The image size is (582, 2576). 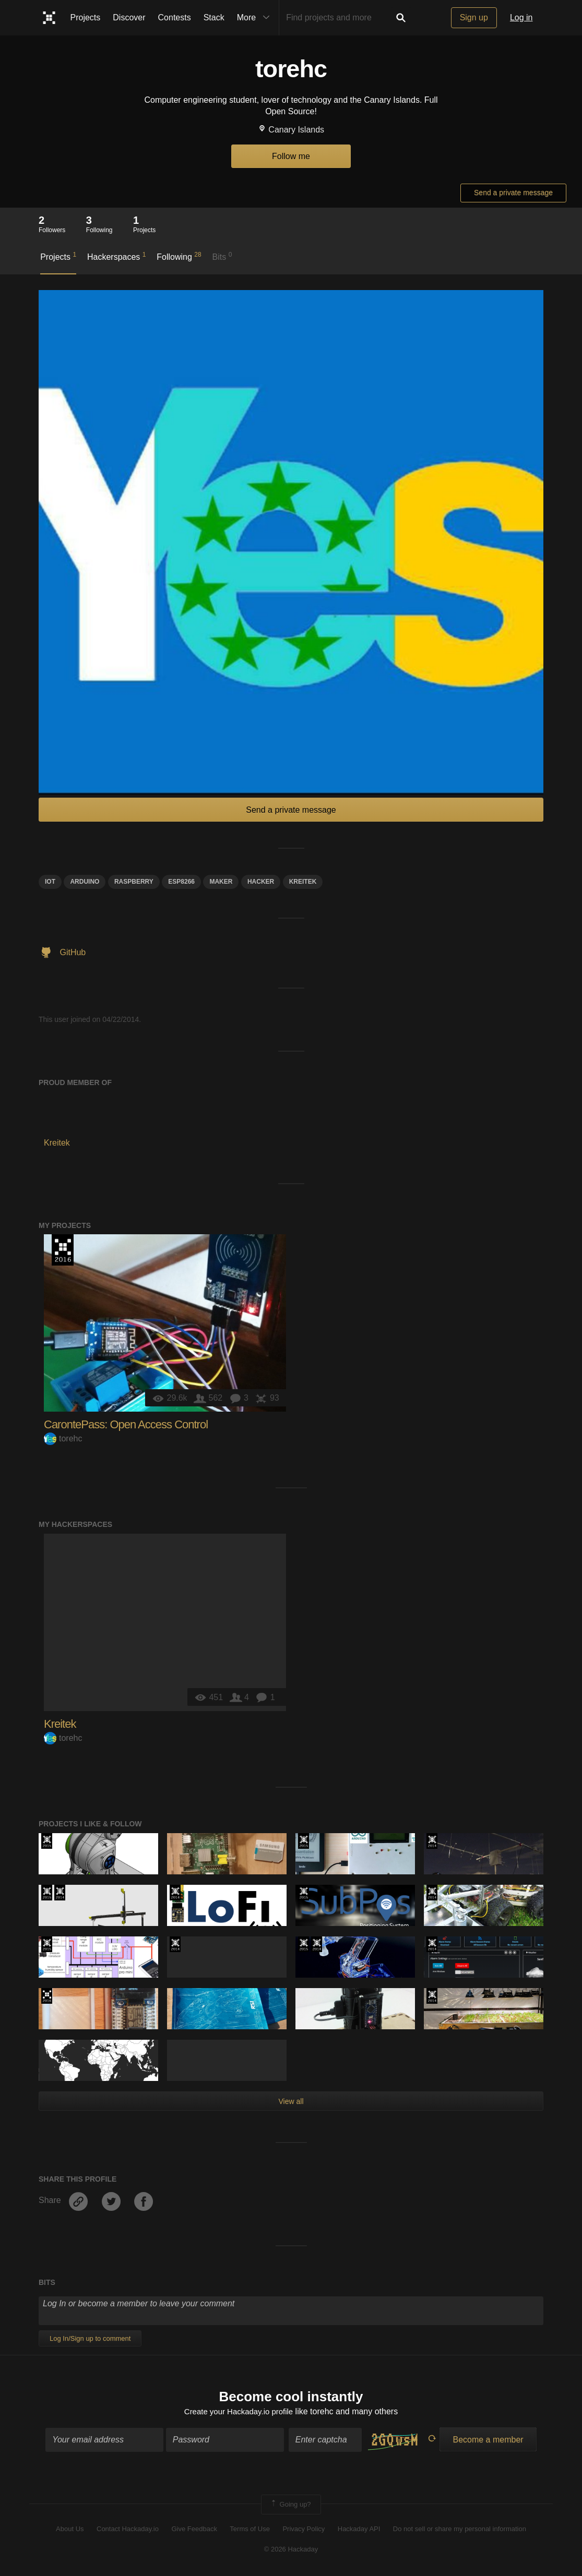 I want to click on Discover, so click(x=129, y=17).